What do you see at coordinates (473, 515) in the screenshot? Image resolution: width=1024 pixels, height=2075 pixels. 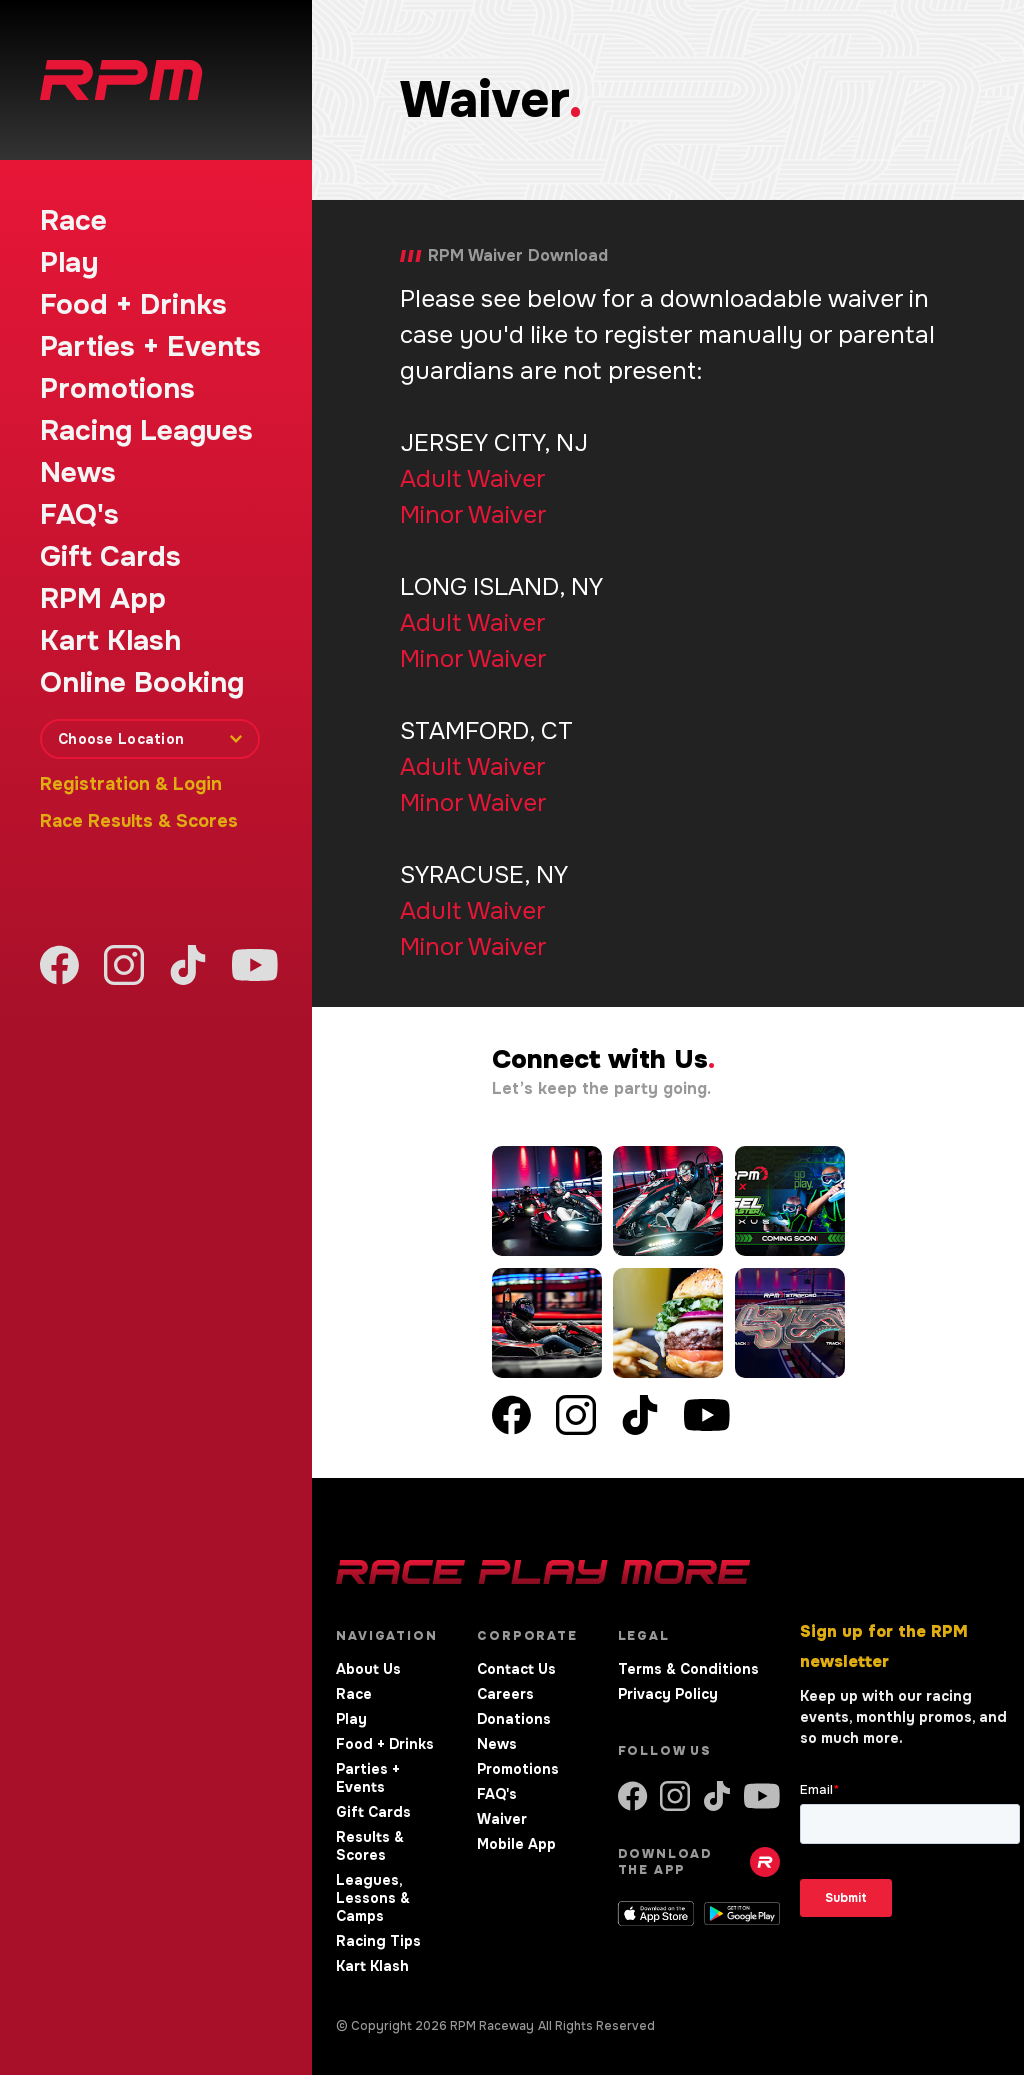 I see `Minor Waiver` at bounding box center [473, 515].